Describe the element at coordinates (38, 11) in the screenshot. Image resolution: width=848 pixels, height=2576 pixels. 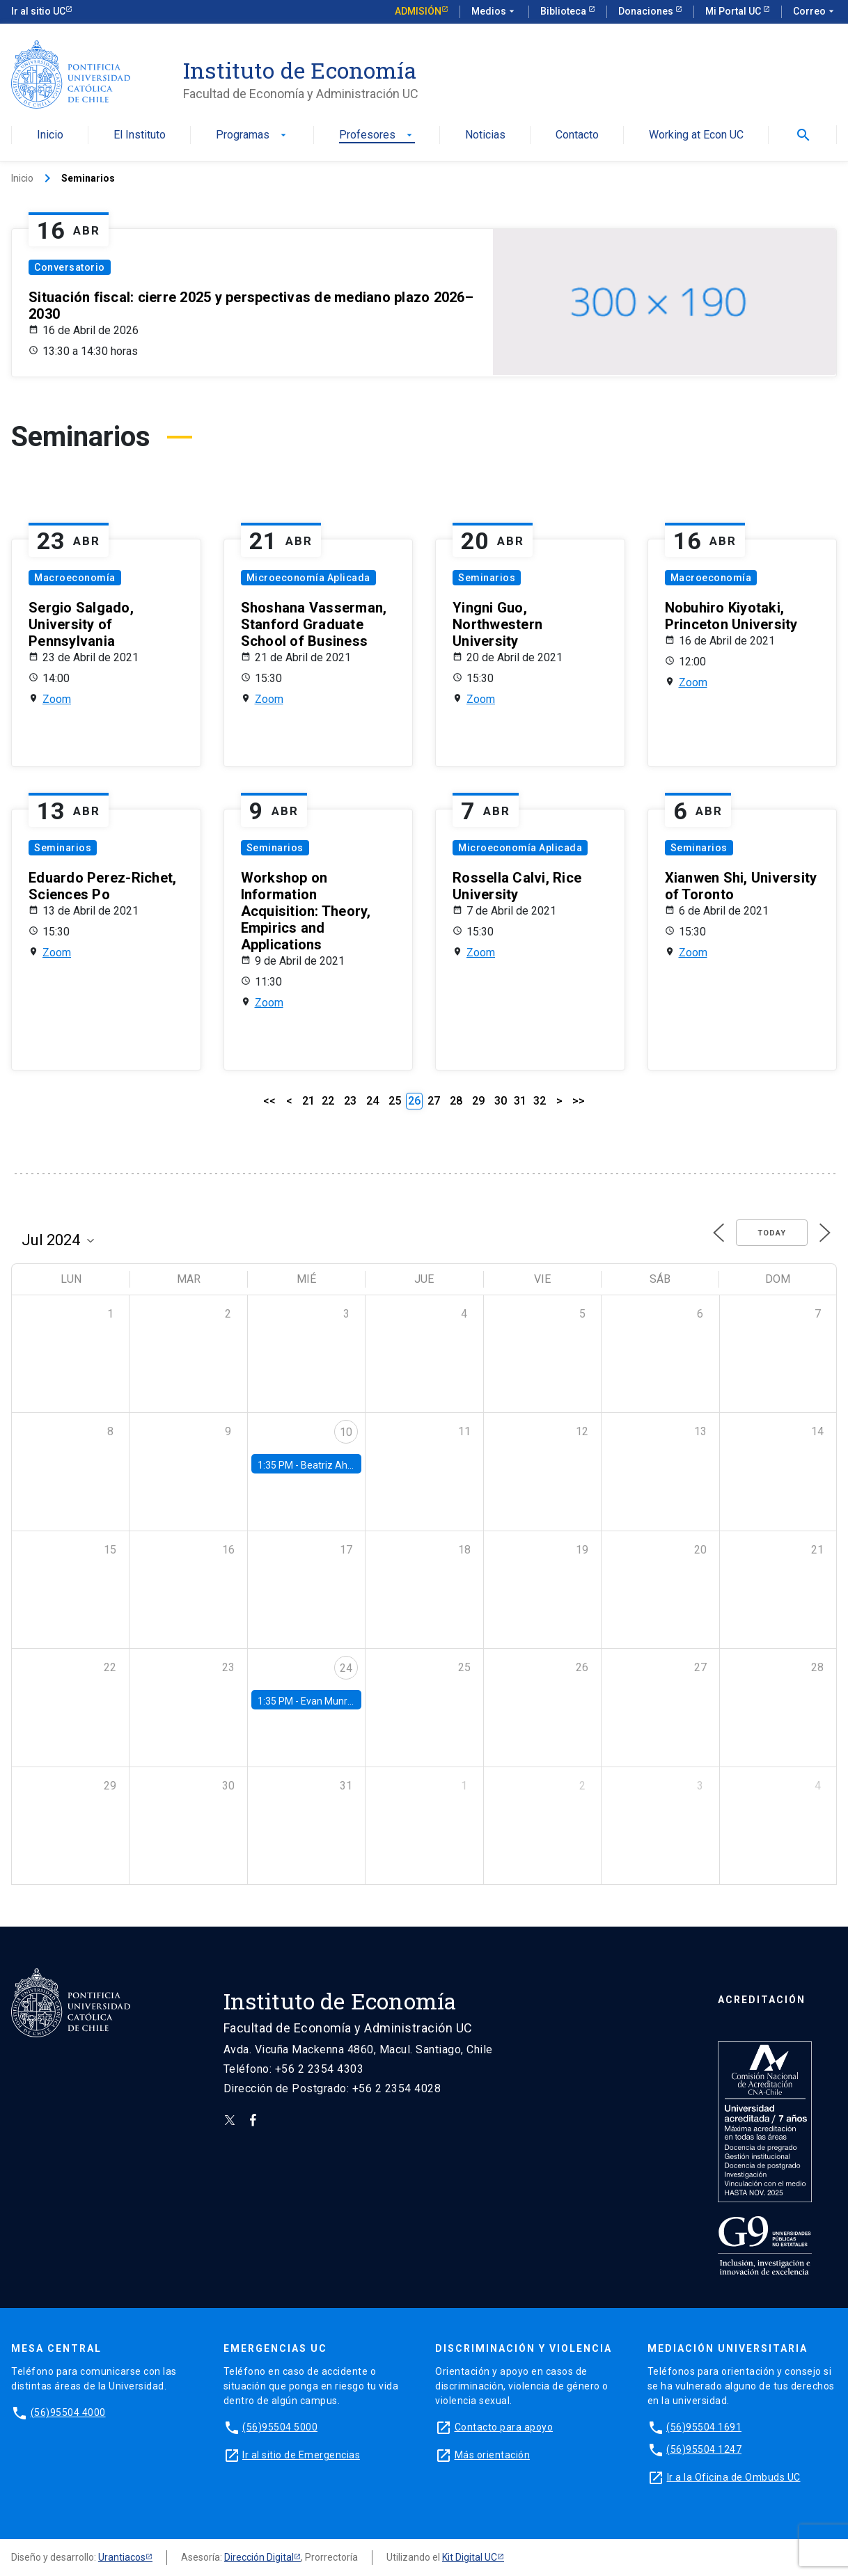
I see `Ir al sitio UC` at that location.